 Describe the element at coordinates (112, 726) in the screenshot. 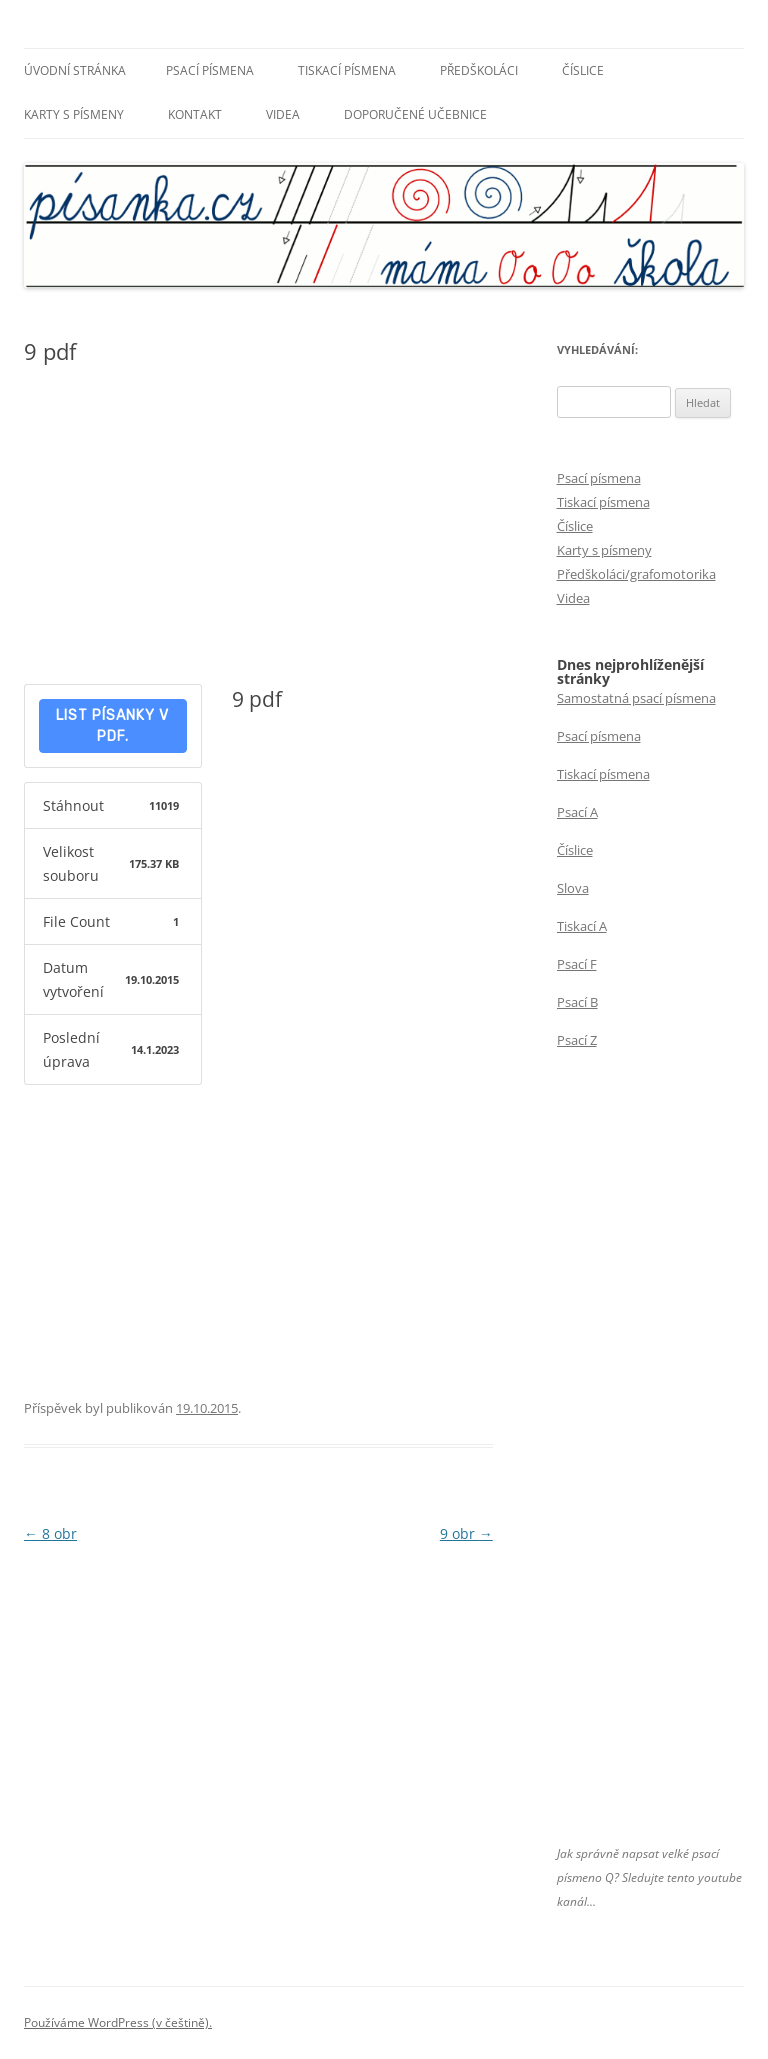

I see `List písanky v pdf.` at that location.